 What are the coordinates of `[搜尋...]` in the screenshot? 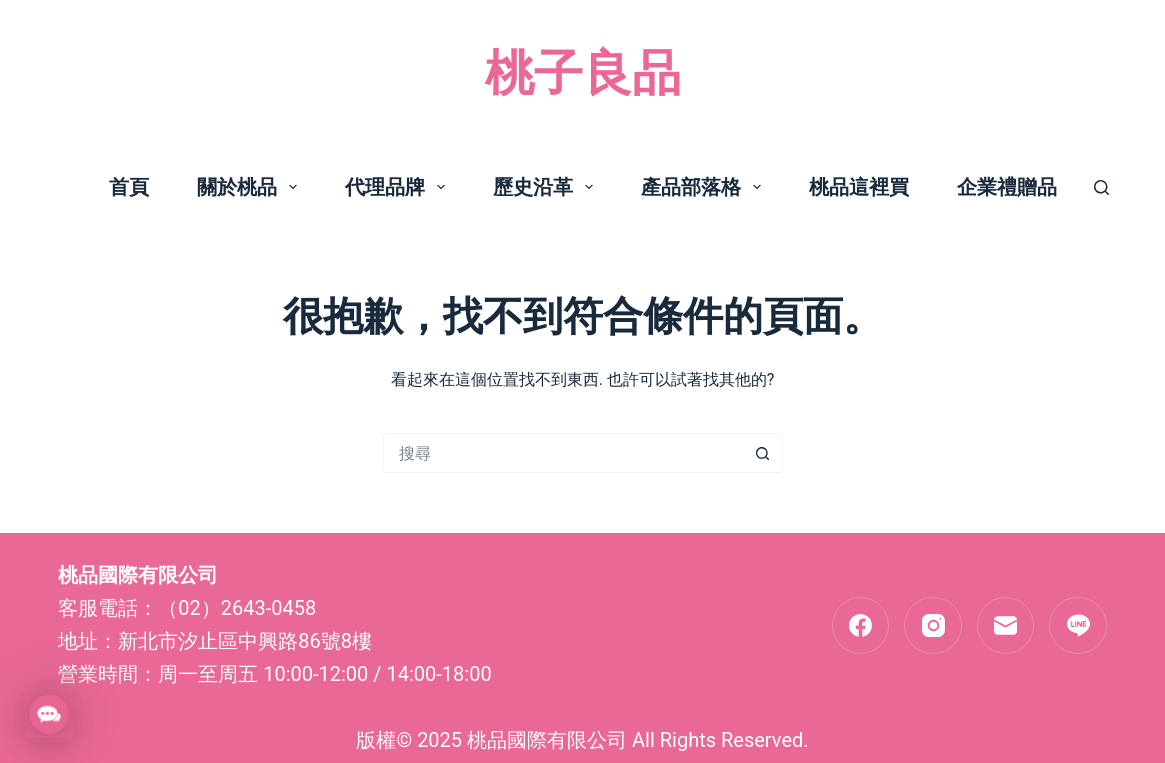 It's located at (563, 453).